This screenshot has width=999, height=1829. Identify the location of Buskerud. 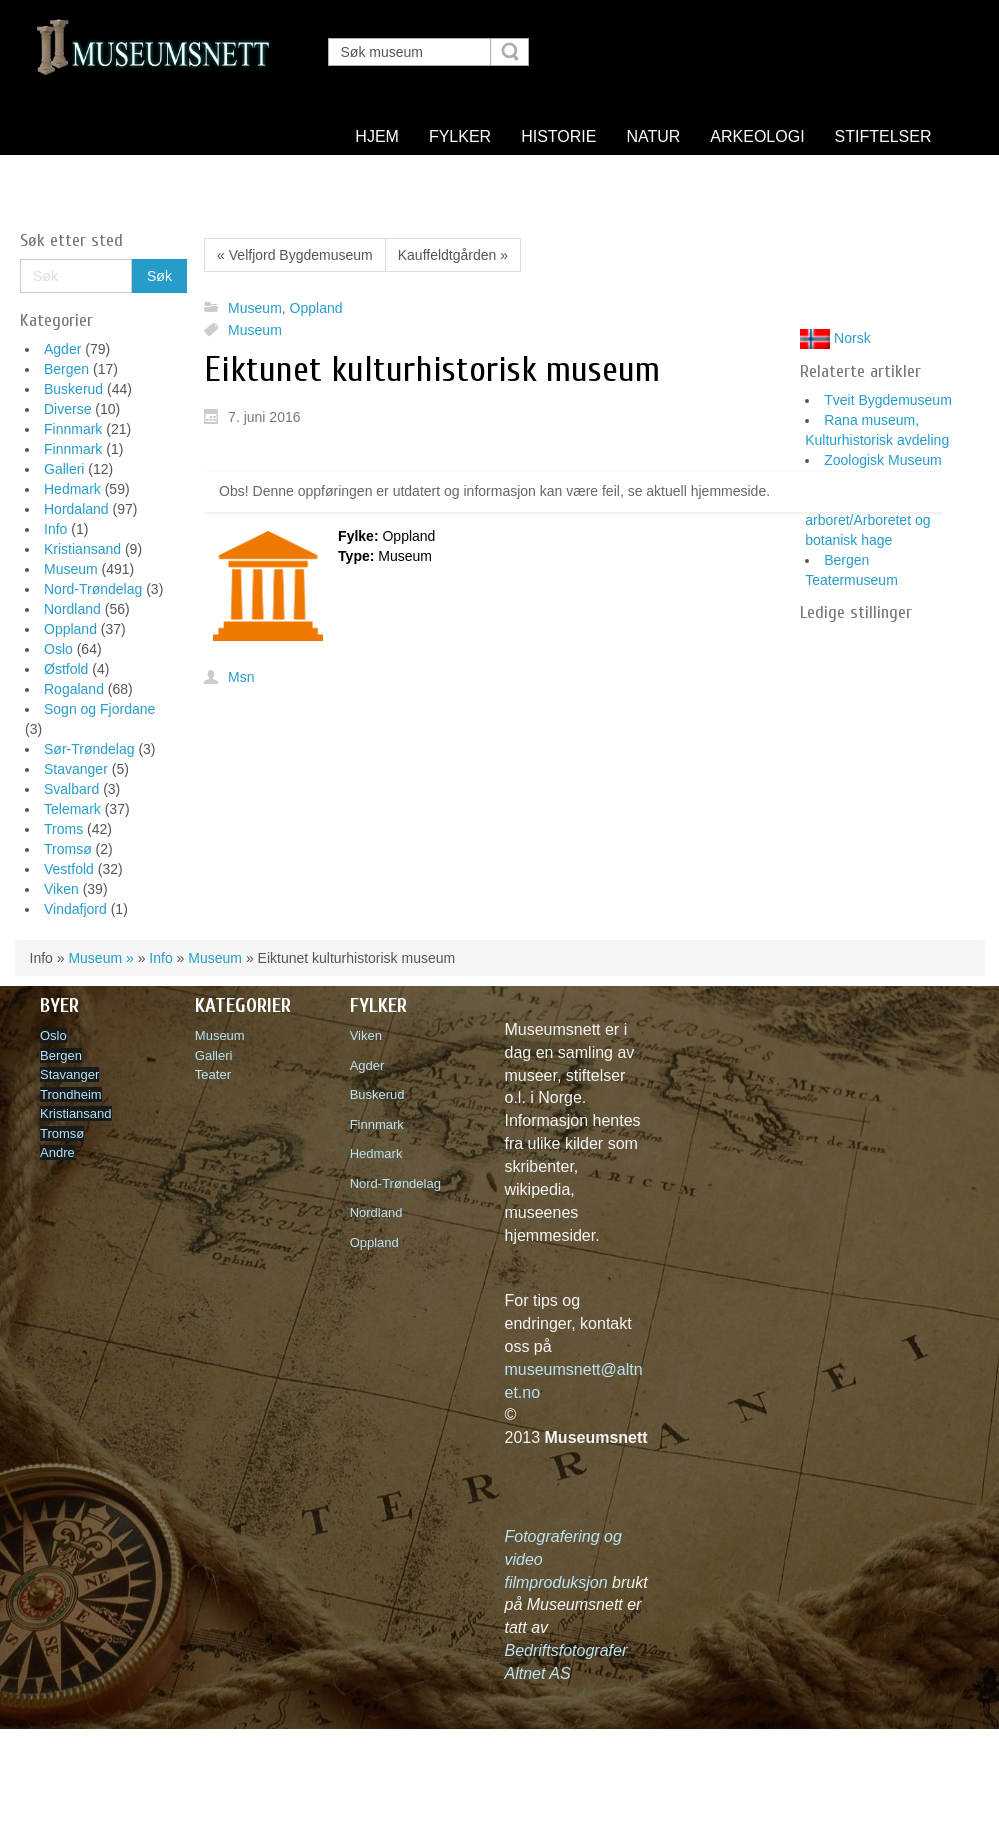
(73, 389).